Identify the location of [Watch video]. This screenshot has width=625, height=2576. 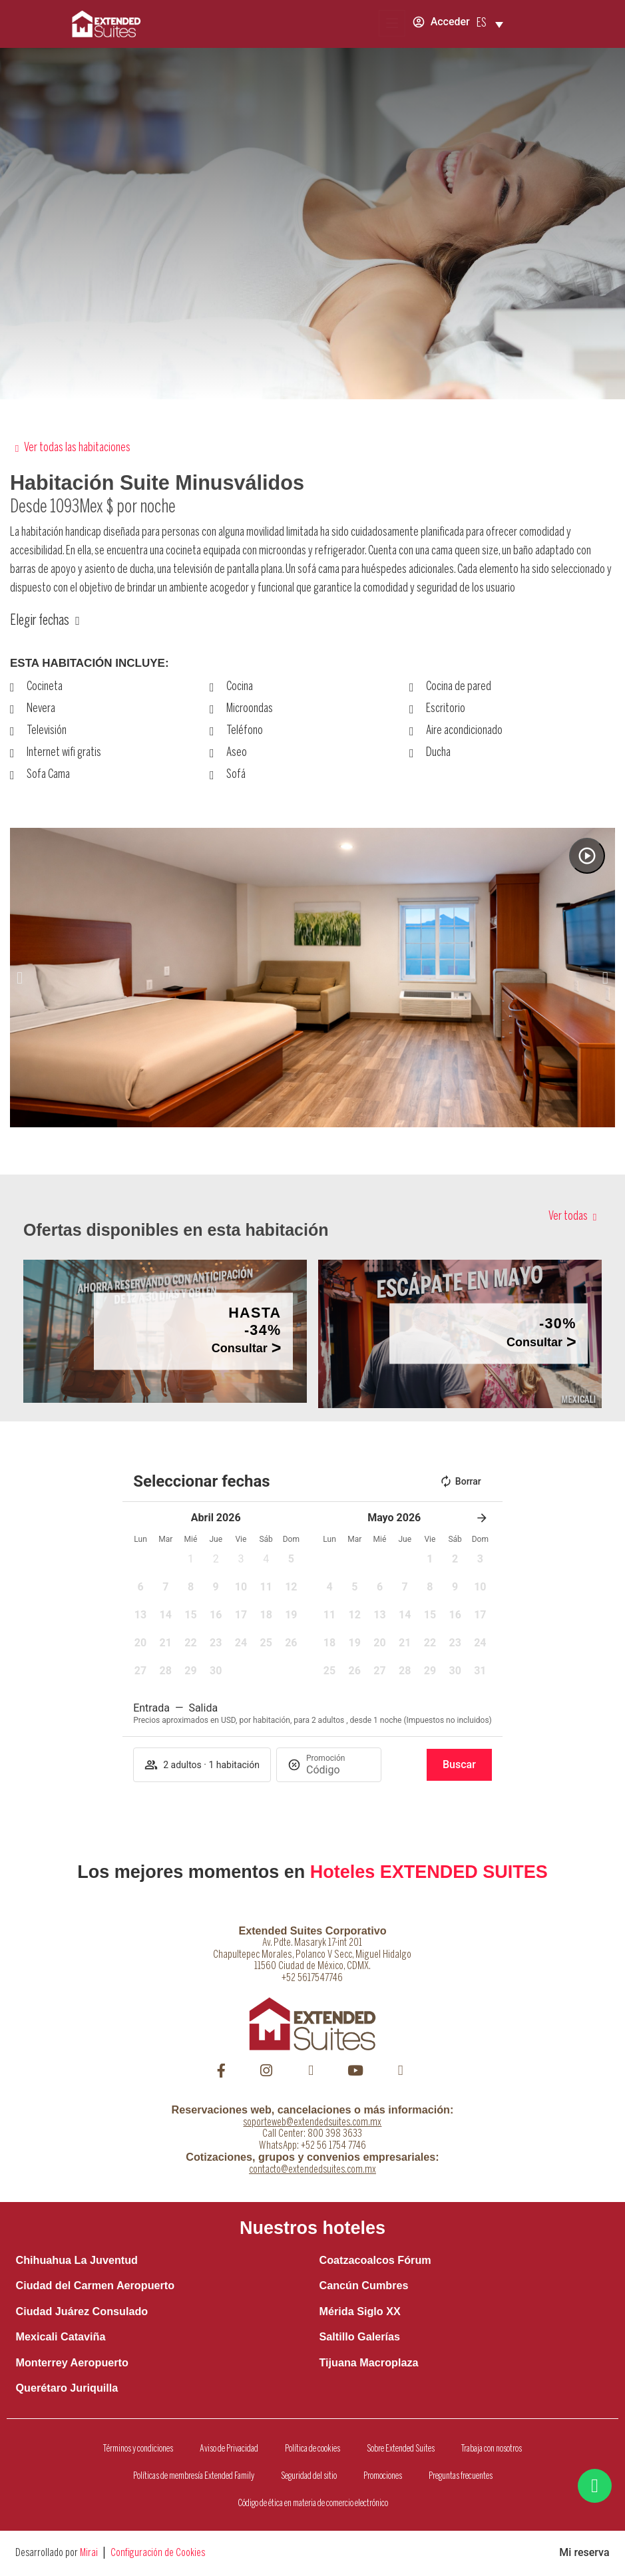
(587, 856).